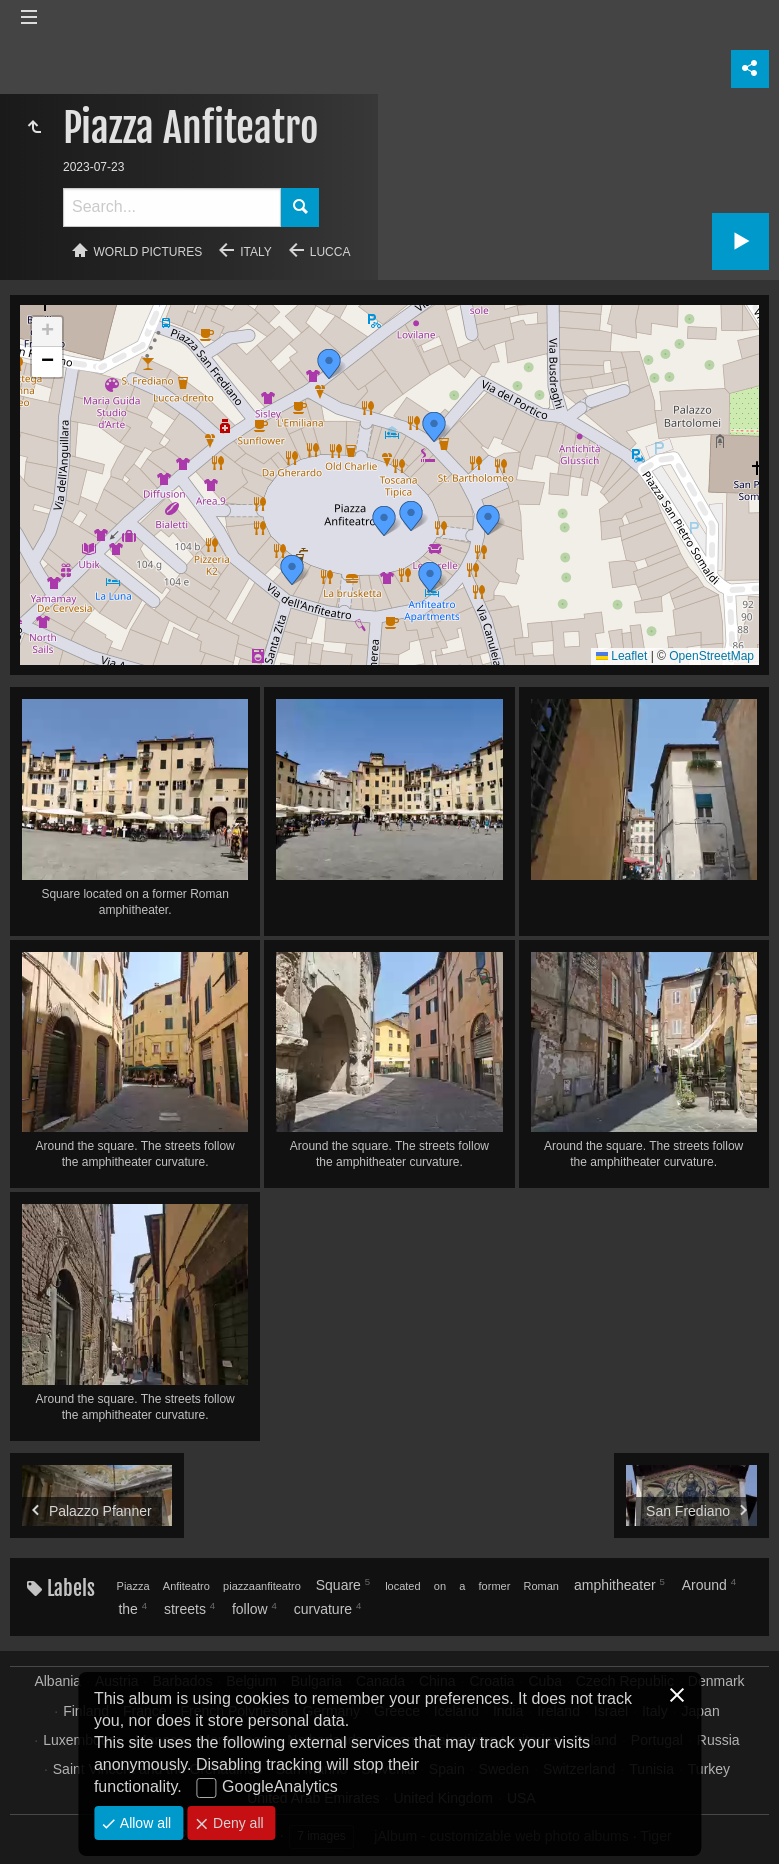 The height and width of the screenshot is (1864, 779). Describe the element at coordinates (384, 521) in the screenshot. I see `[button]` at that location.